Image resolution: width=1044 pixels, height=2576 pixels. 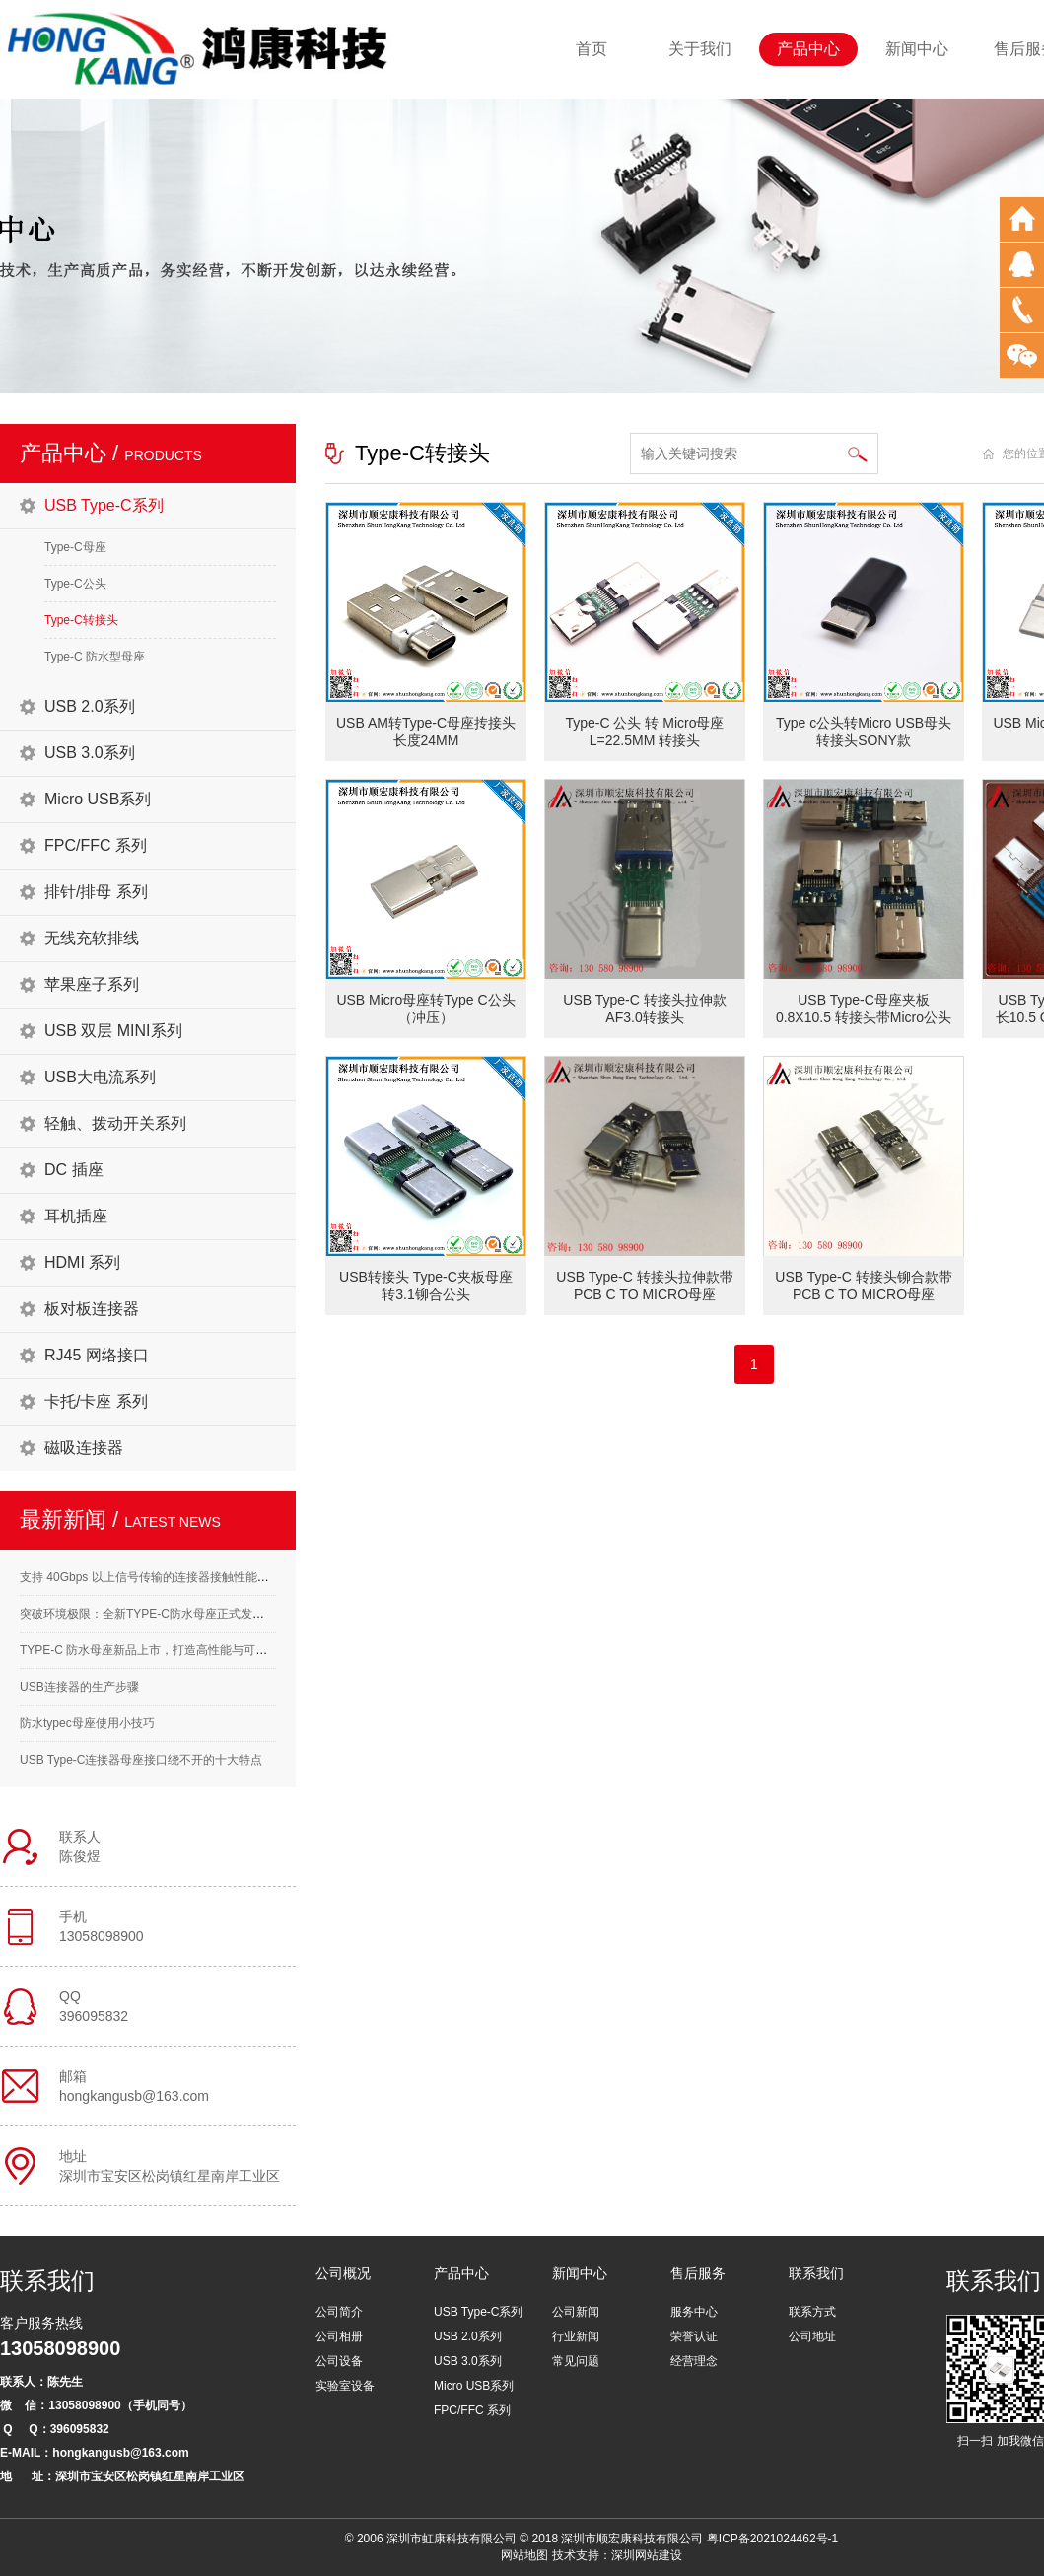 I want to click on 苹果座子系列, so click(x=91, y=984).